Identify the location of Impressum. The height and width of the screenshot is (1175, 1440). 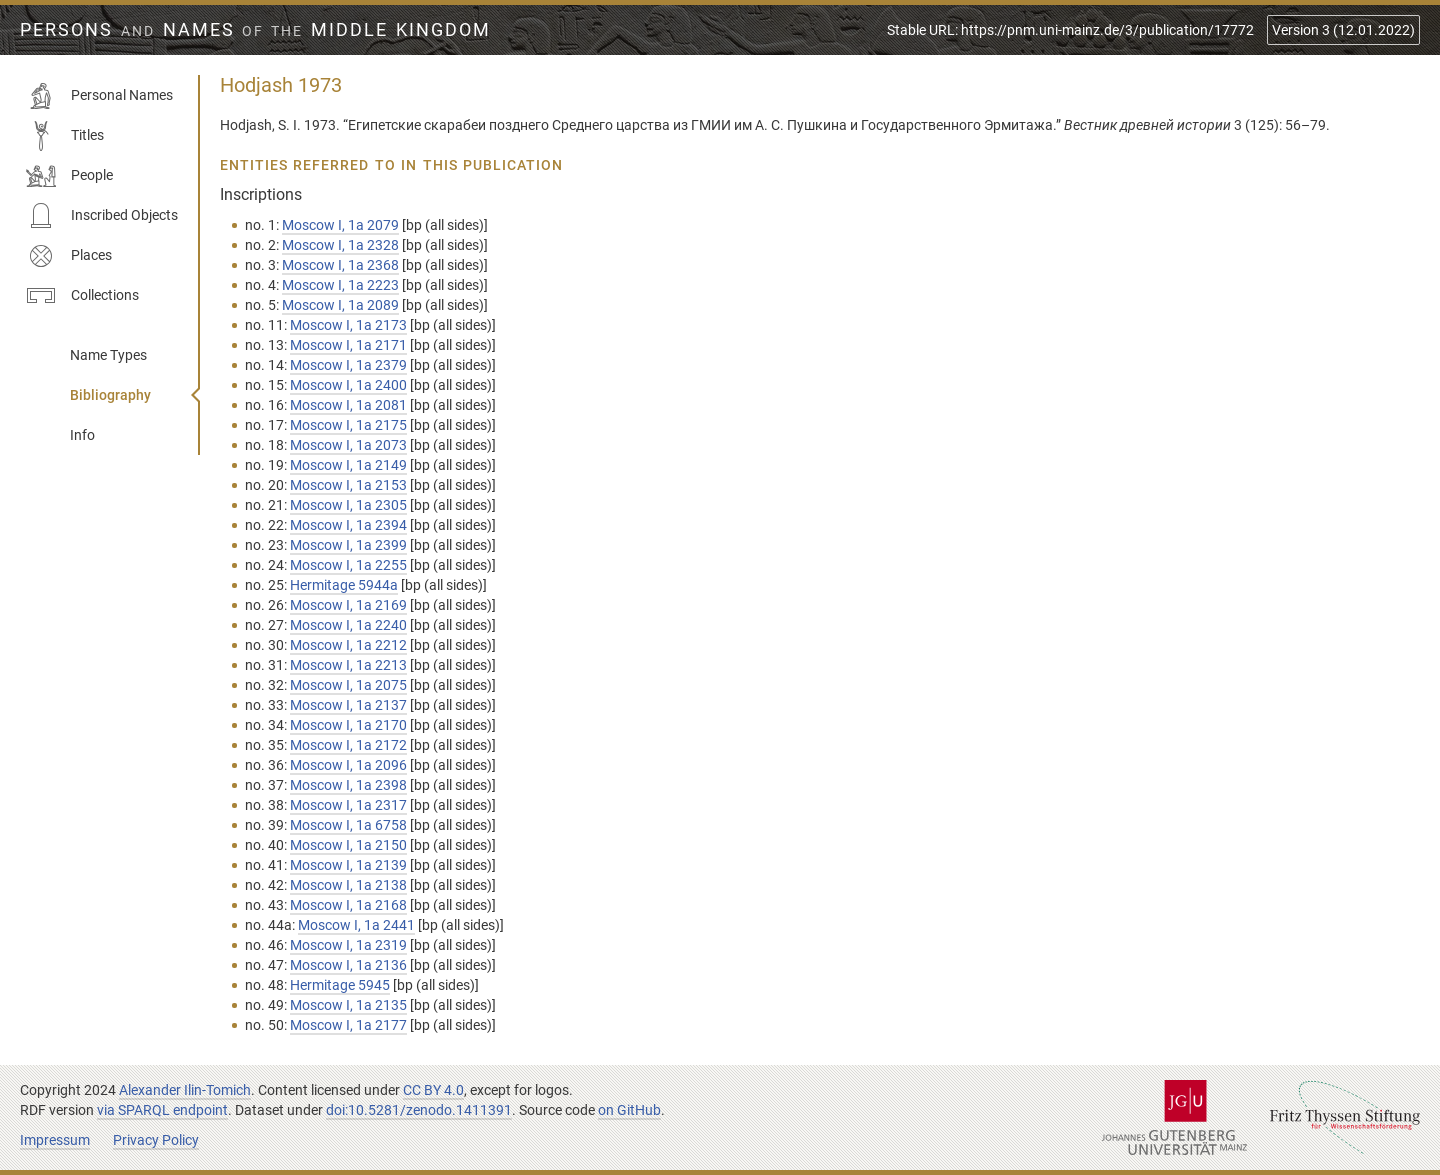
(55, 1140).